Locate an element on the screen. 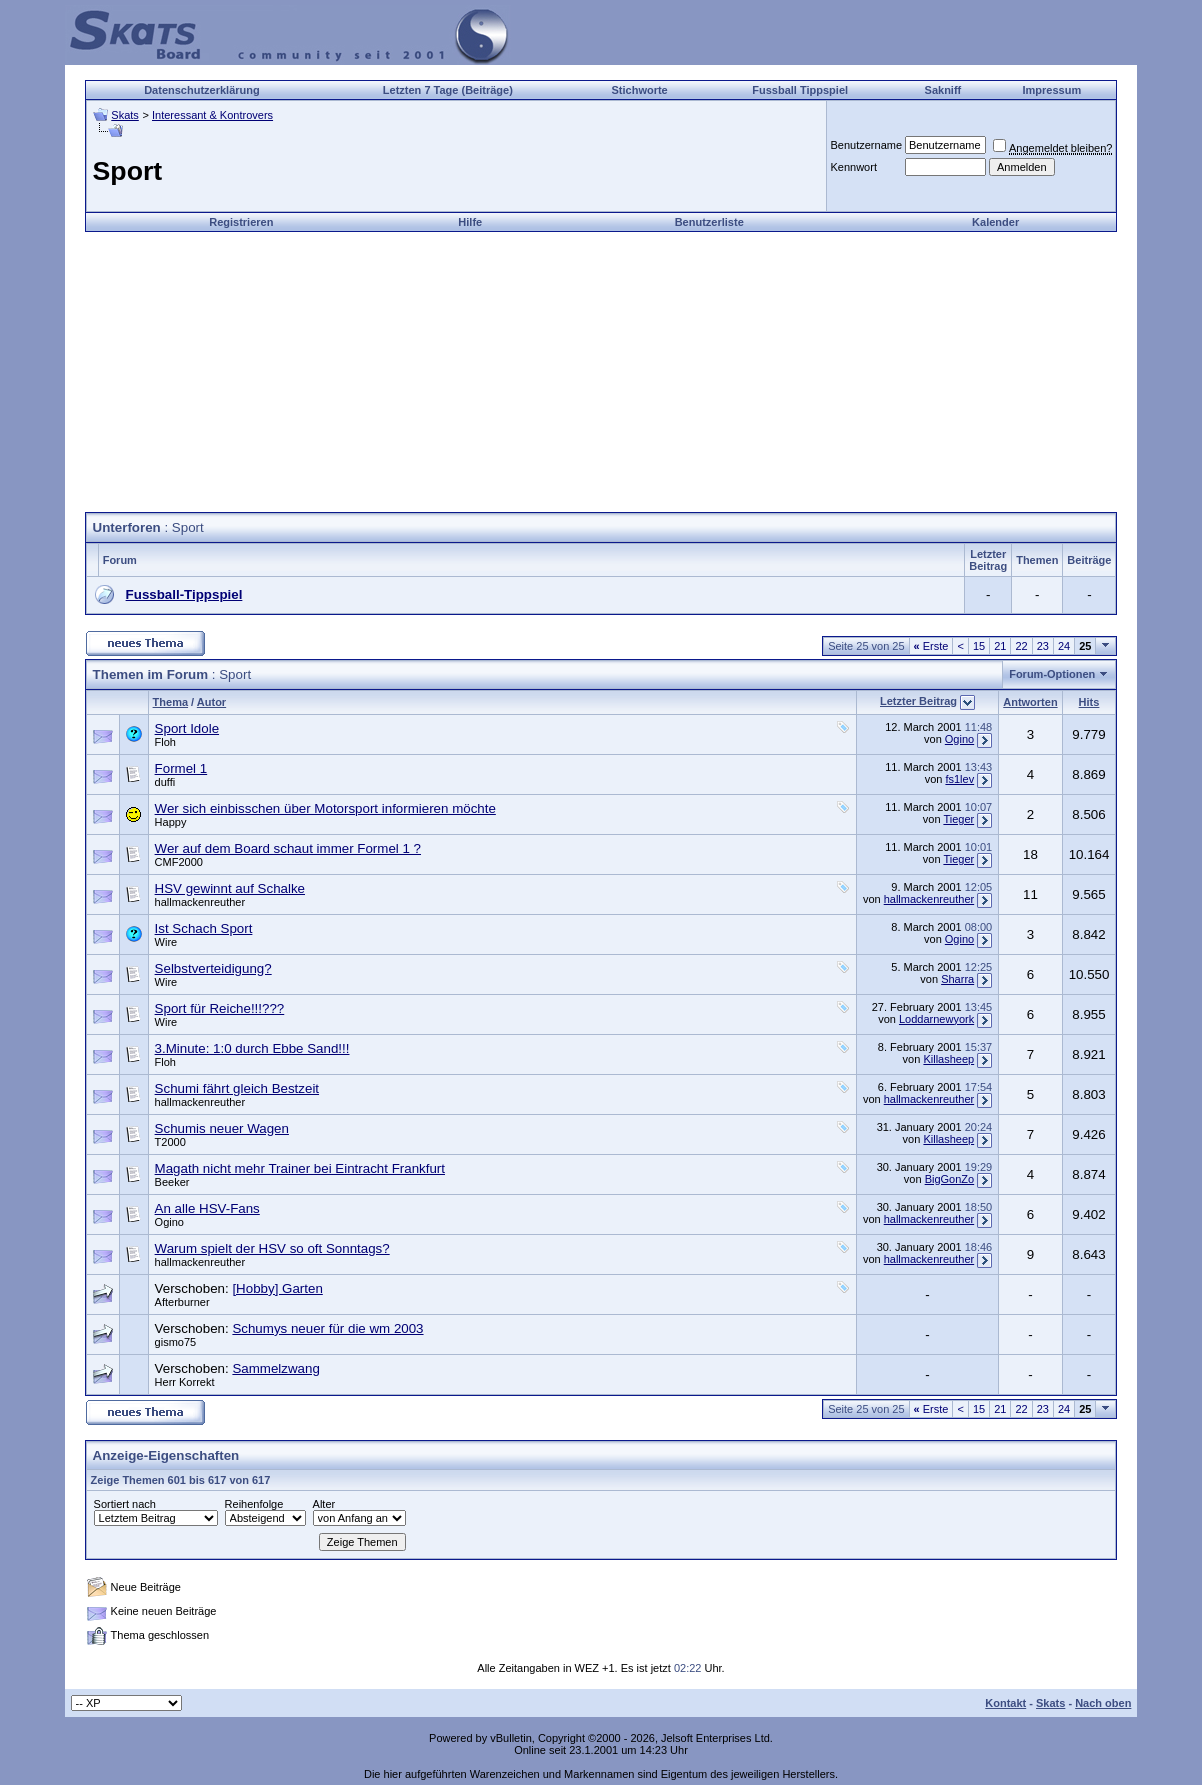  3.Minute: 1:0 durch Ebbe Sand!!! is located at coordinates (252, 1048).